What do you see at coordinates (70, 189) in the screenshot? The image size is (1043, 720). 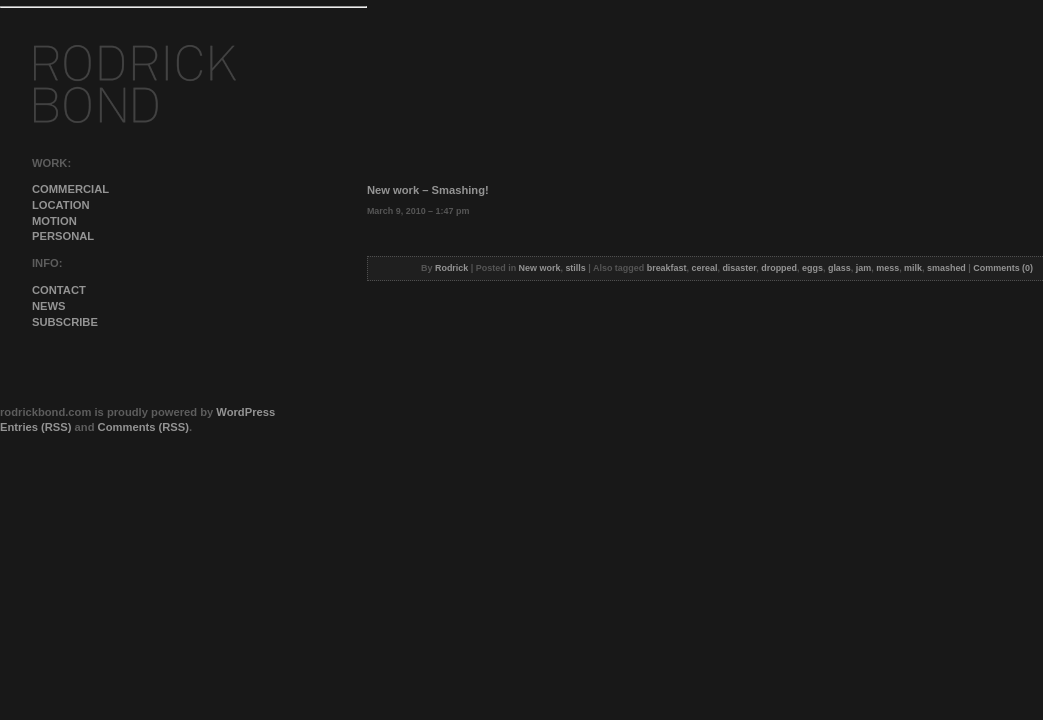 I see `commercial` at bounding box center [70, 189].